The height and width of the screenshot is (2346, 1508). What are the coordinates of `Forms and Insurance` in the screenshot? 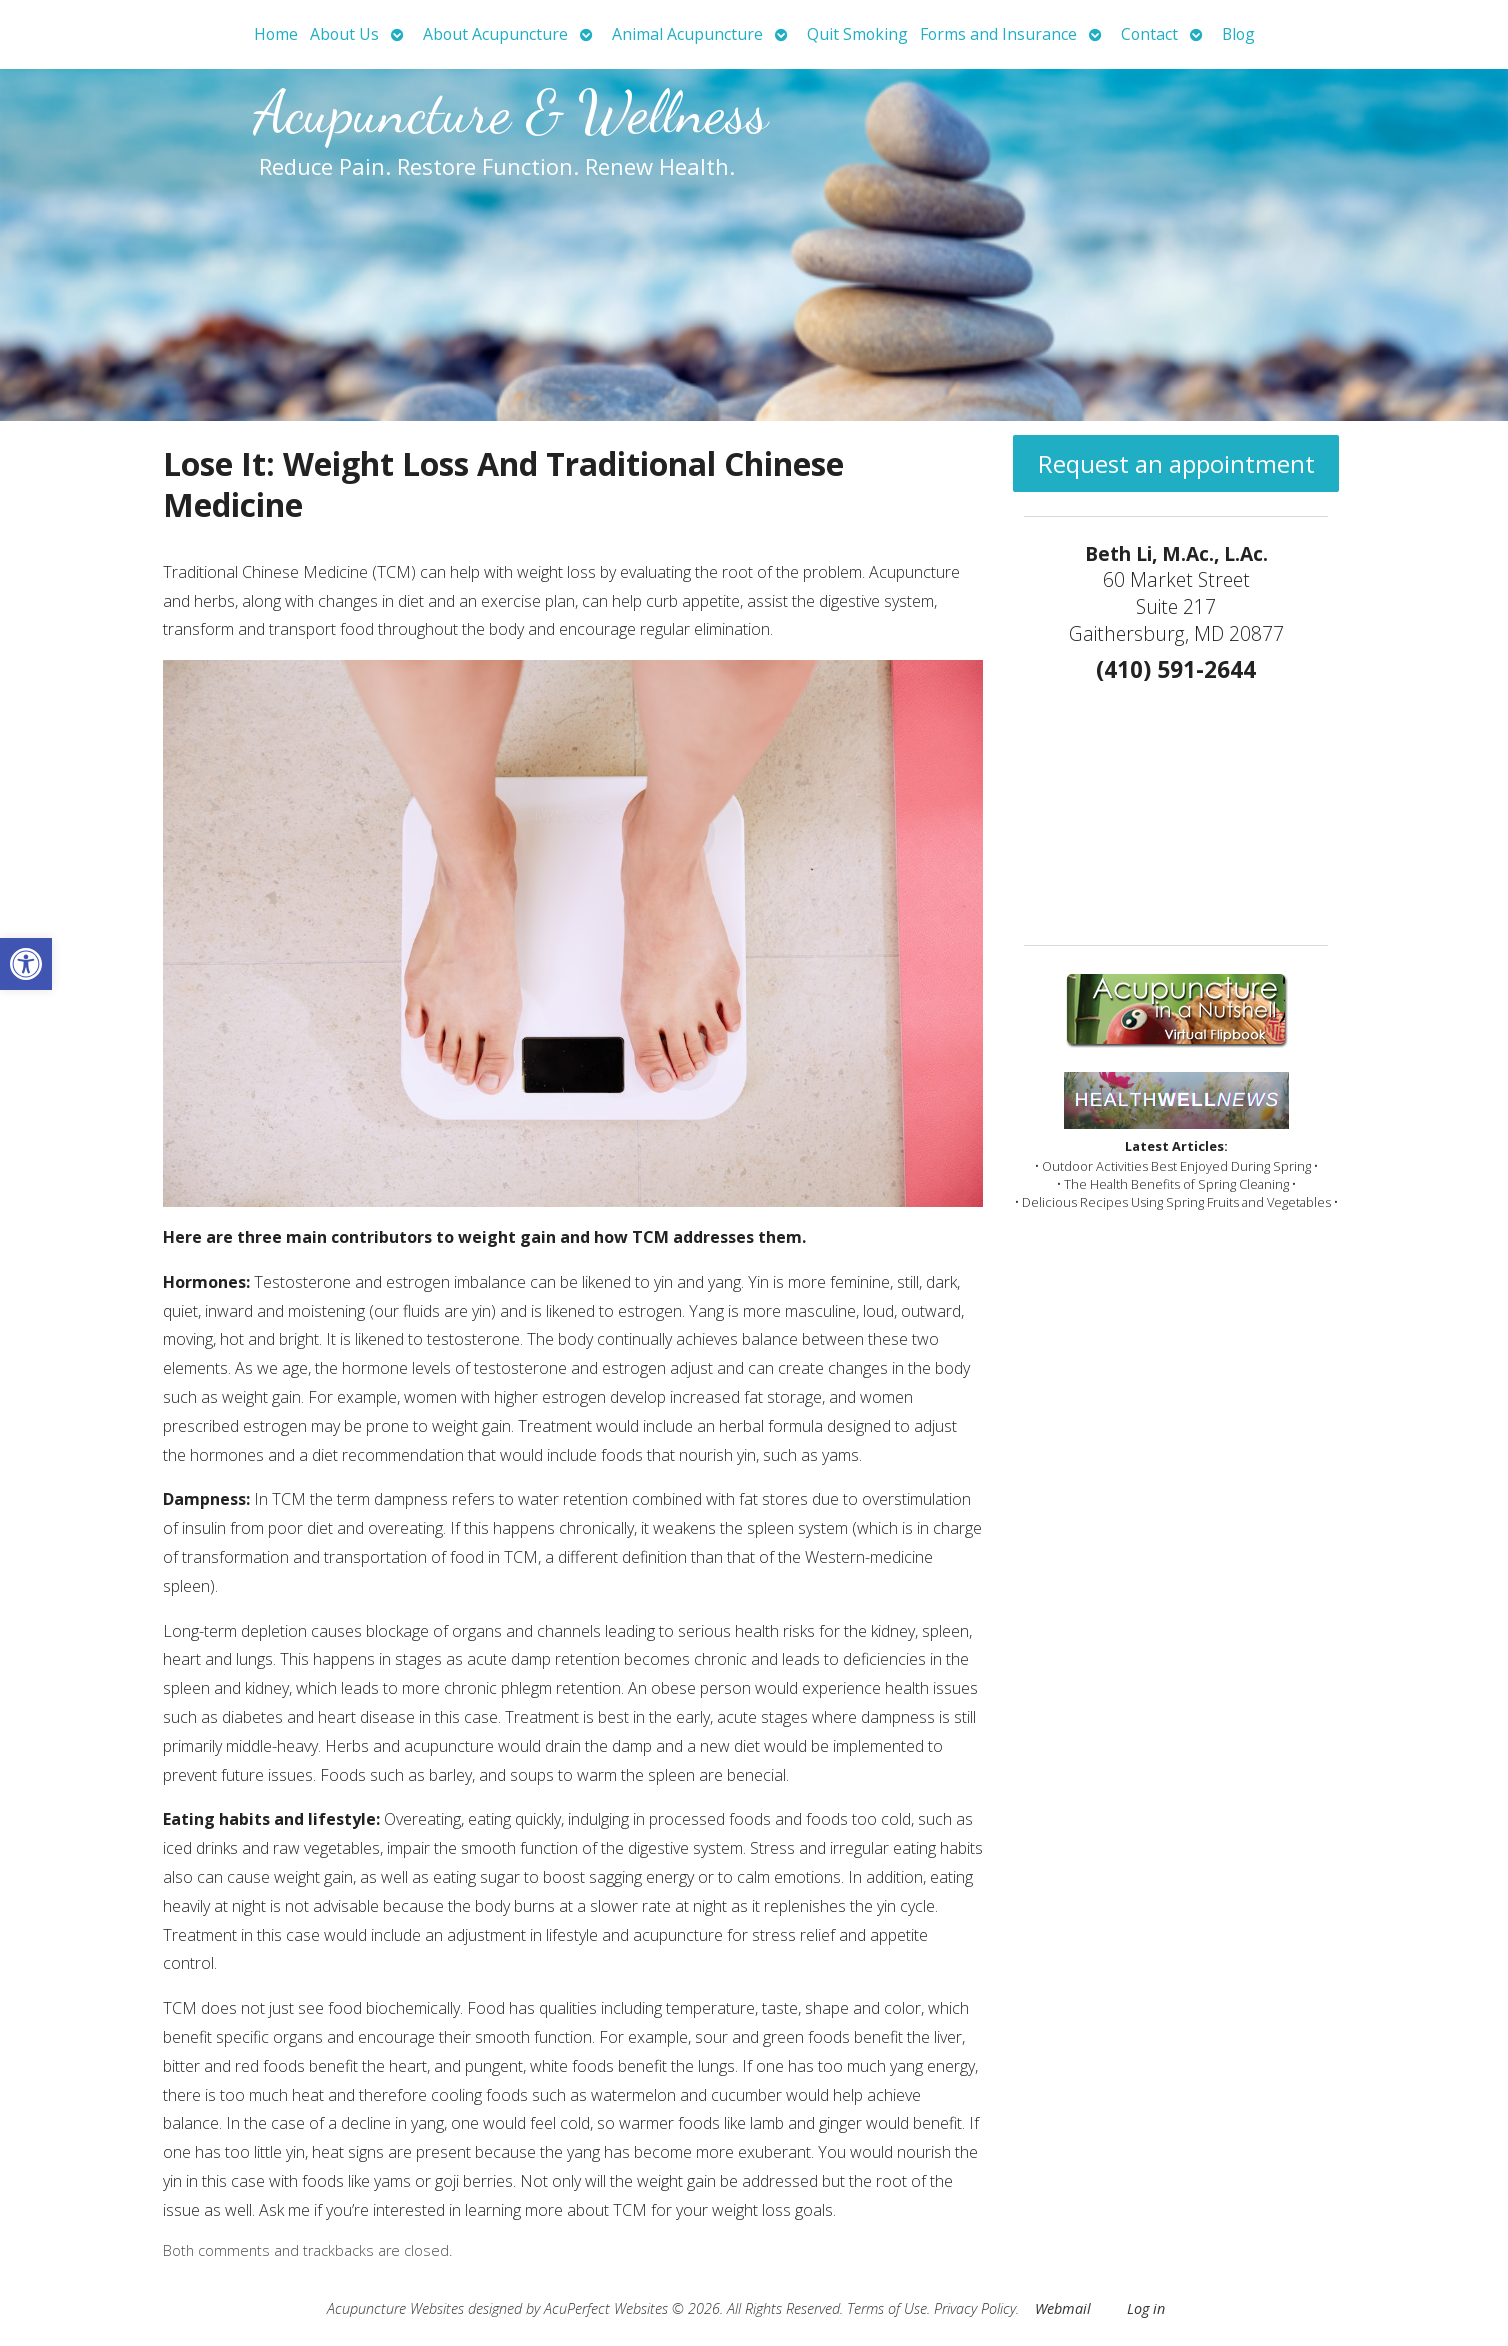 It's located at (998, 34).